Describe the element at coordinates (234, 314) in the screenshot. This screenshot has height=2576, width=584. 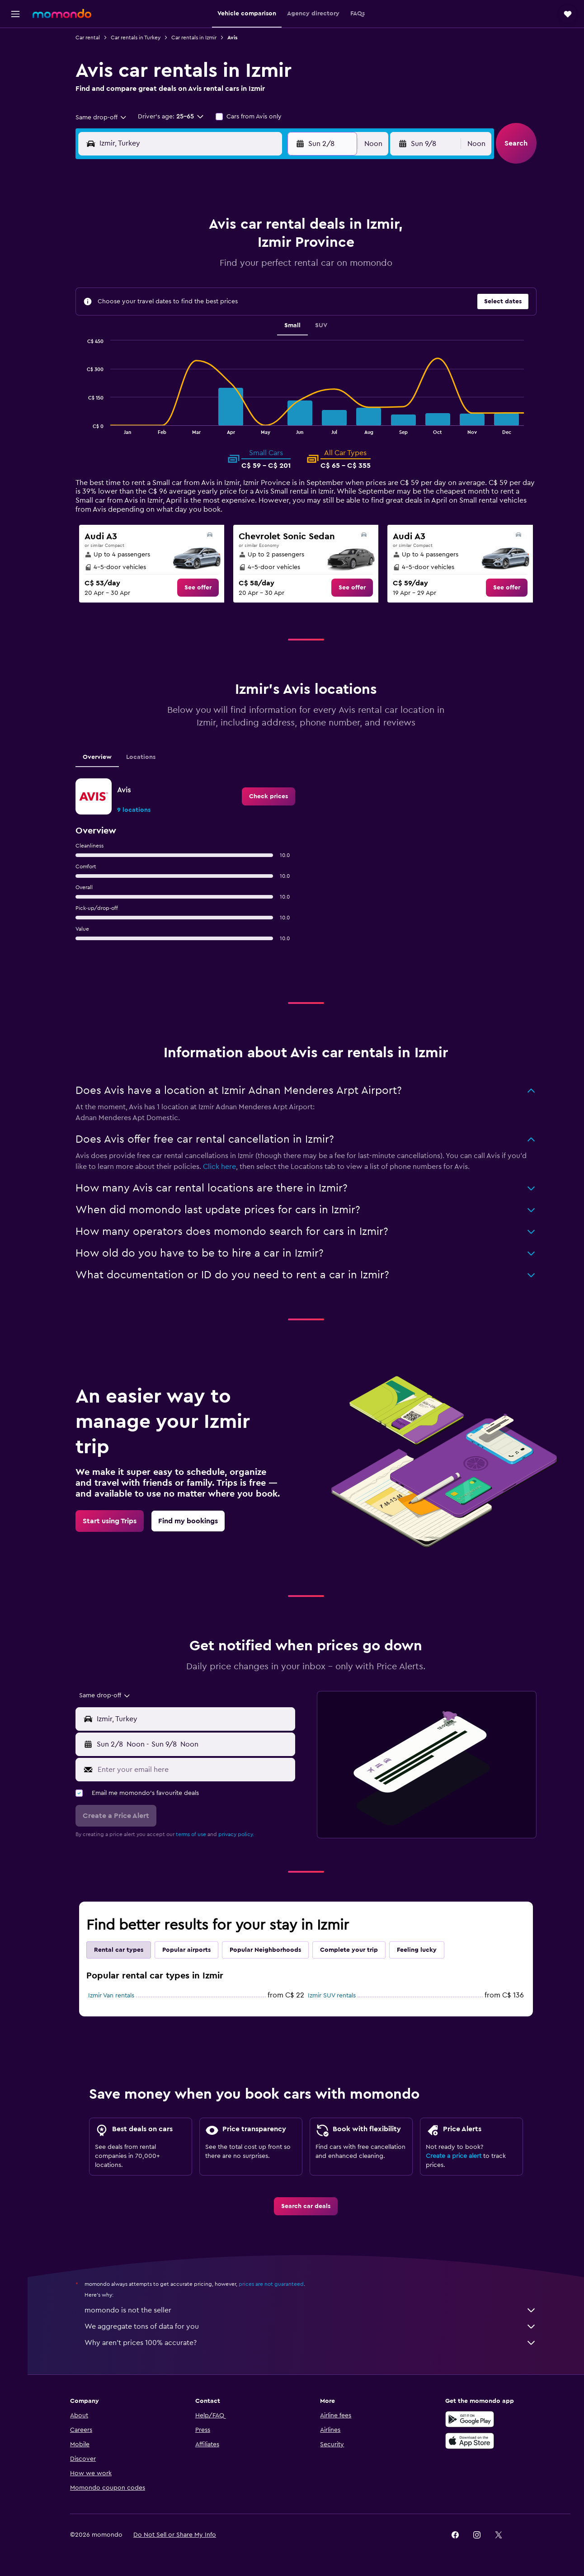
I see `27 [button]` at that location.